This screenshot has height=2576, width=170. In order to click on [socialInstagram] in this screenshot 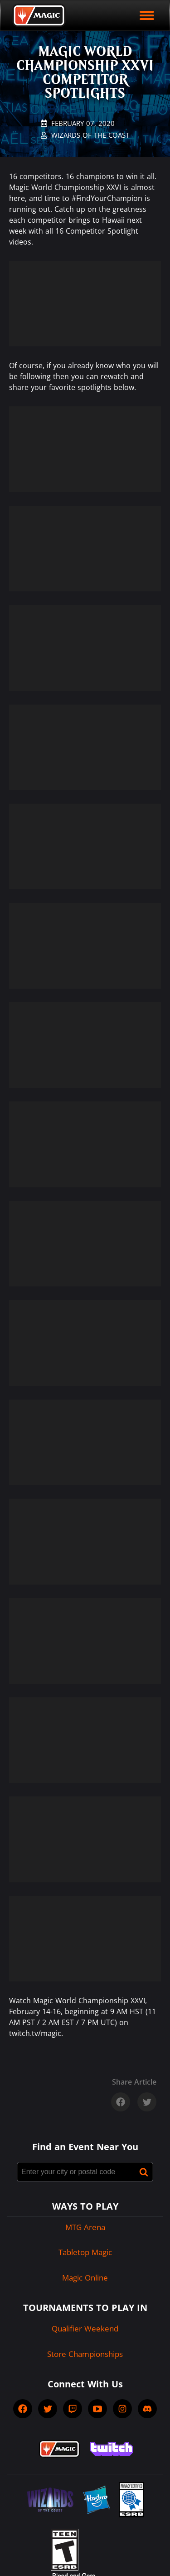, I will do `click(122, 2408)`.